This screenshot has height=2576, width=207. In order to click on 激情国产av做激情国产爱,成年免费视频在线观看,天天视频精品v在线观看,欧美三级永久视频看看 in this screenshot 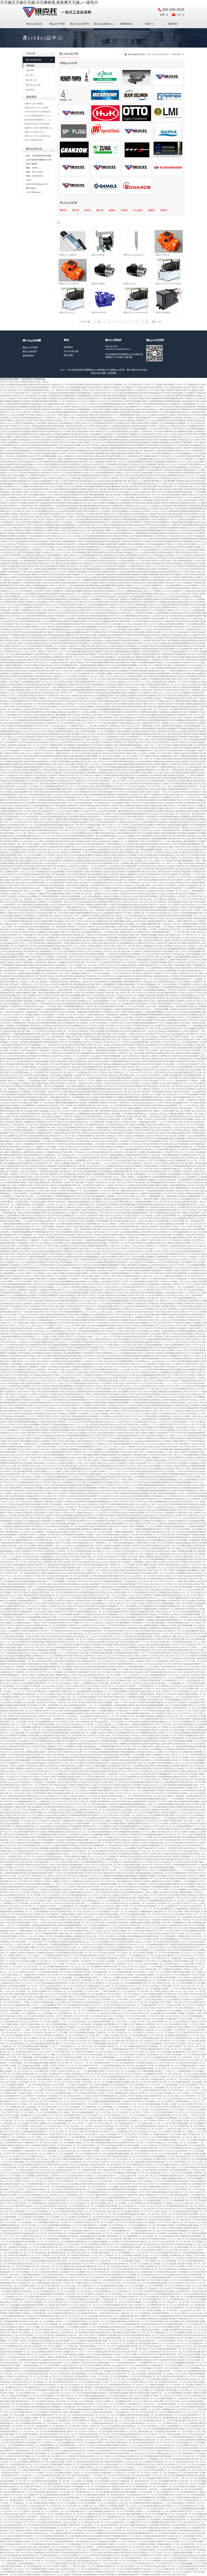, I will do `click(156, 712)`.